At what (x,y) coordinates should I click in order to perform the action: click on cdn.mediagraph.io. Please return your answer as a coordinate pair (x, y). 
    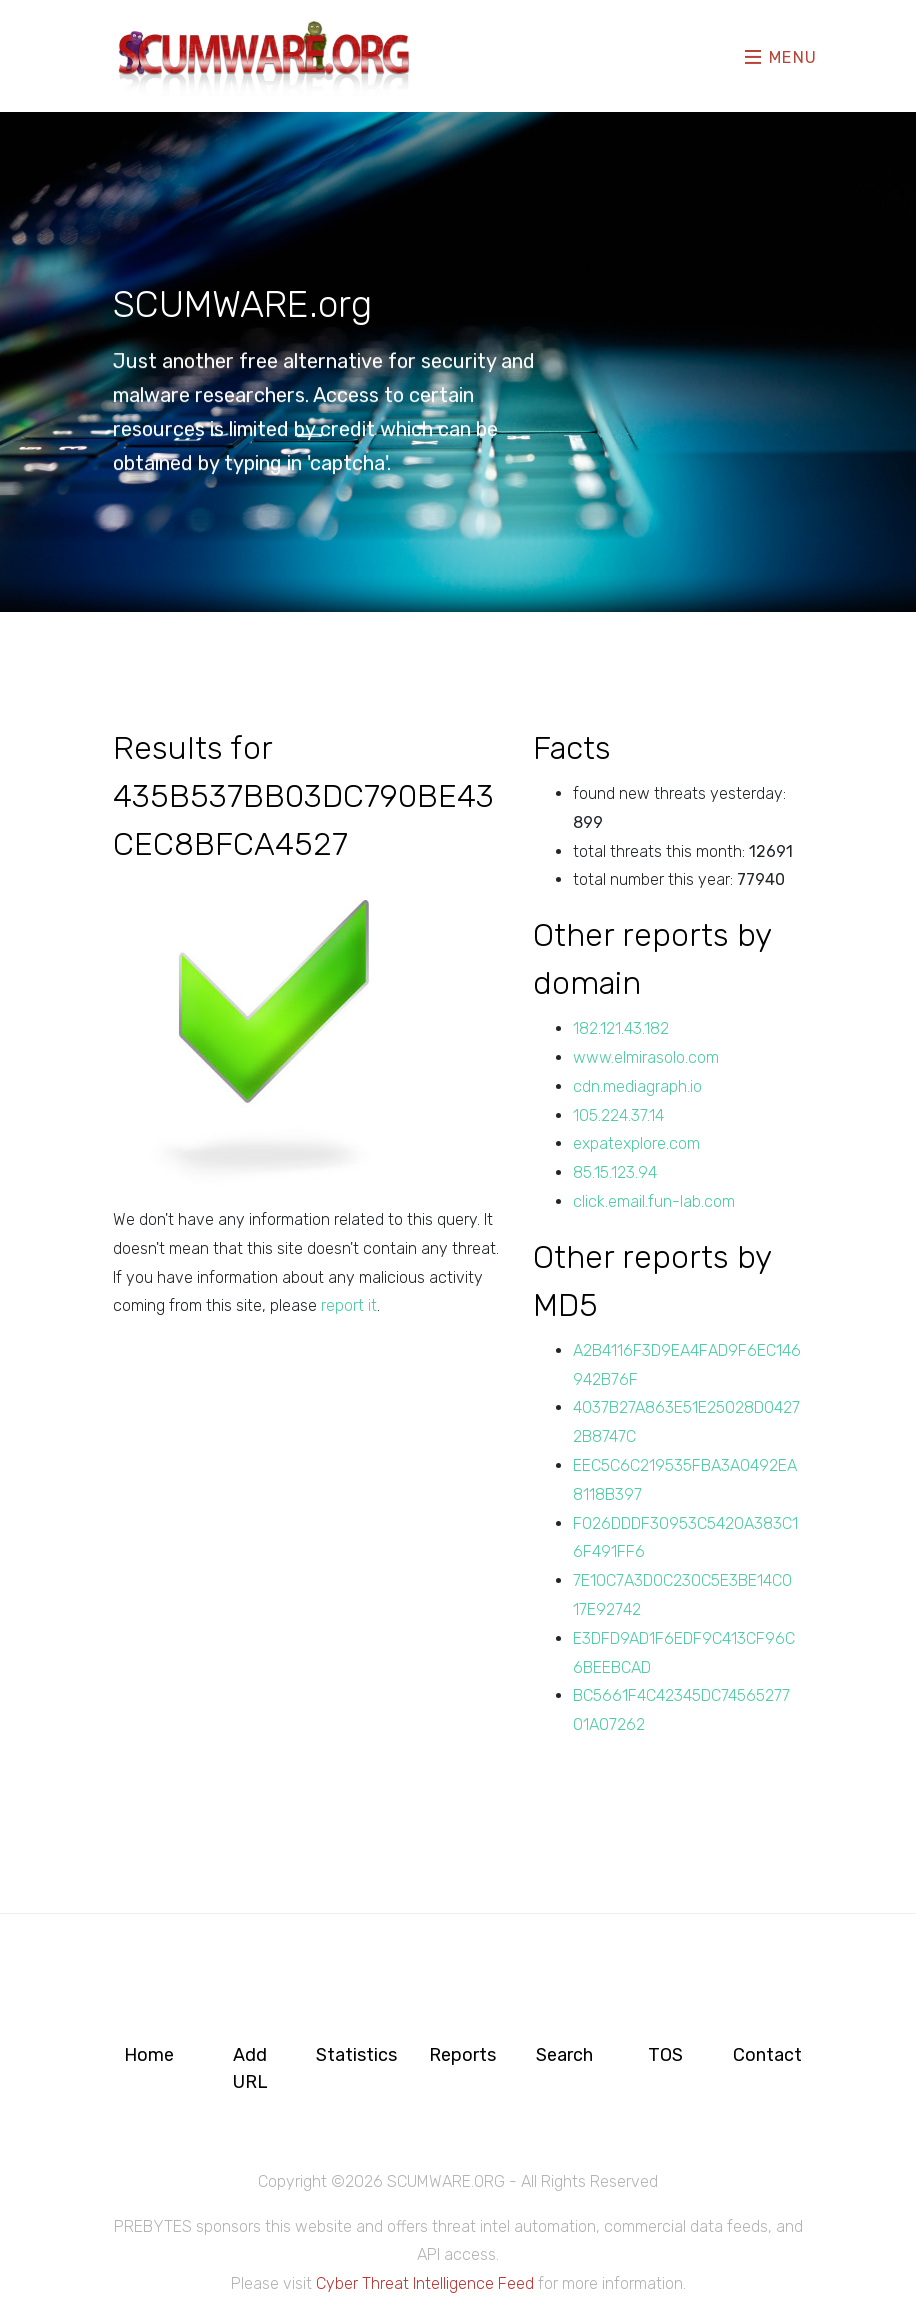
    Looking at the image, I should click on (637, 1086).